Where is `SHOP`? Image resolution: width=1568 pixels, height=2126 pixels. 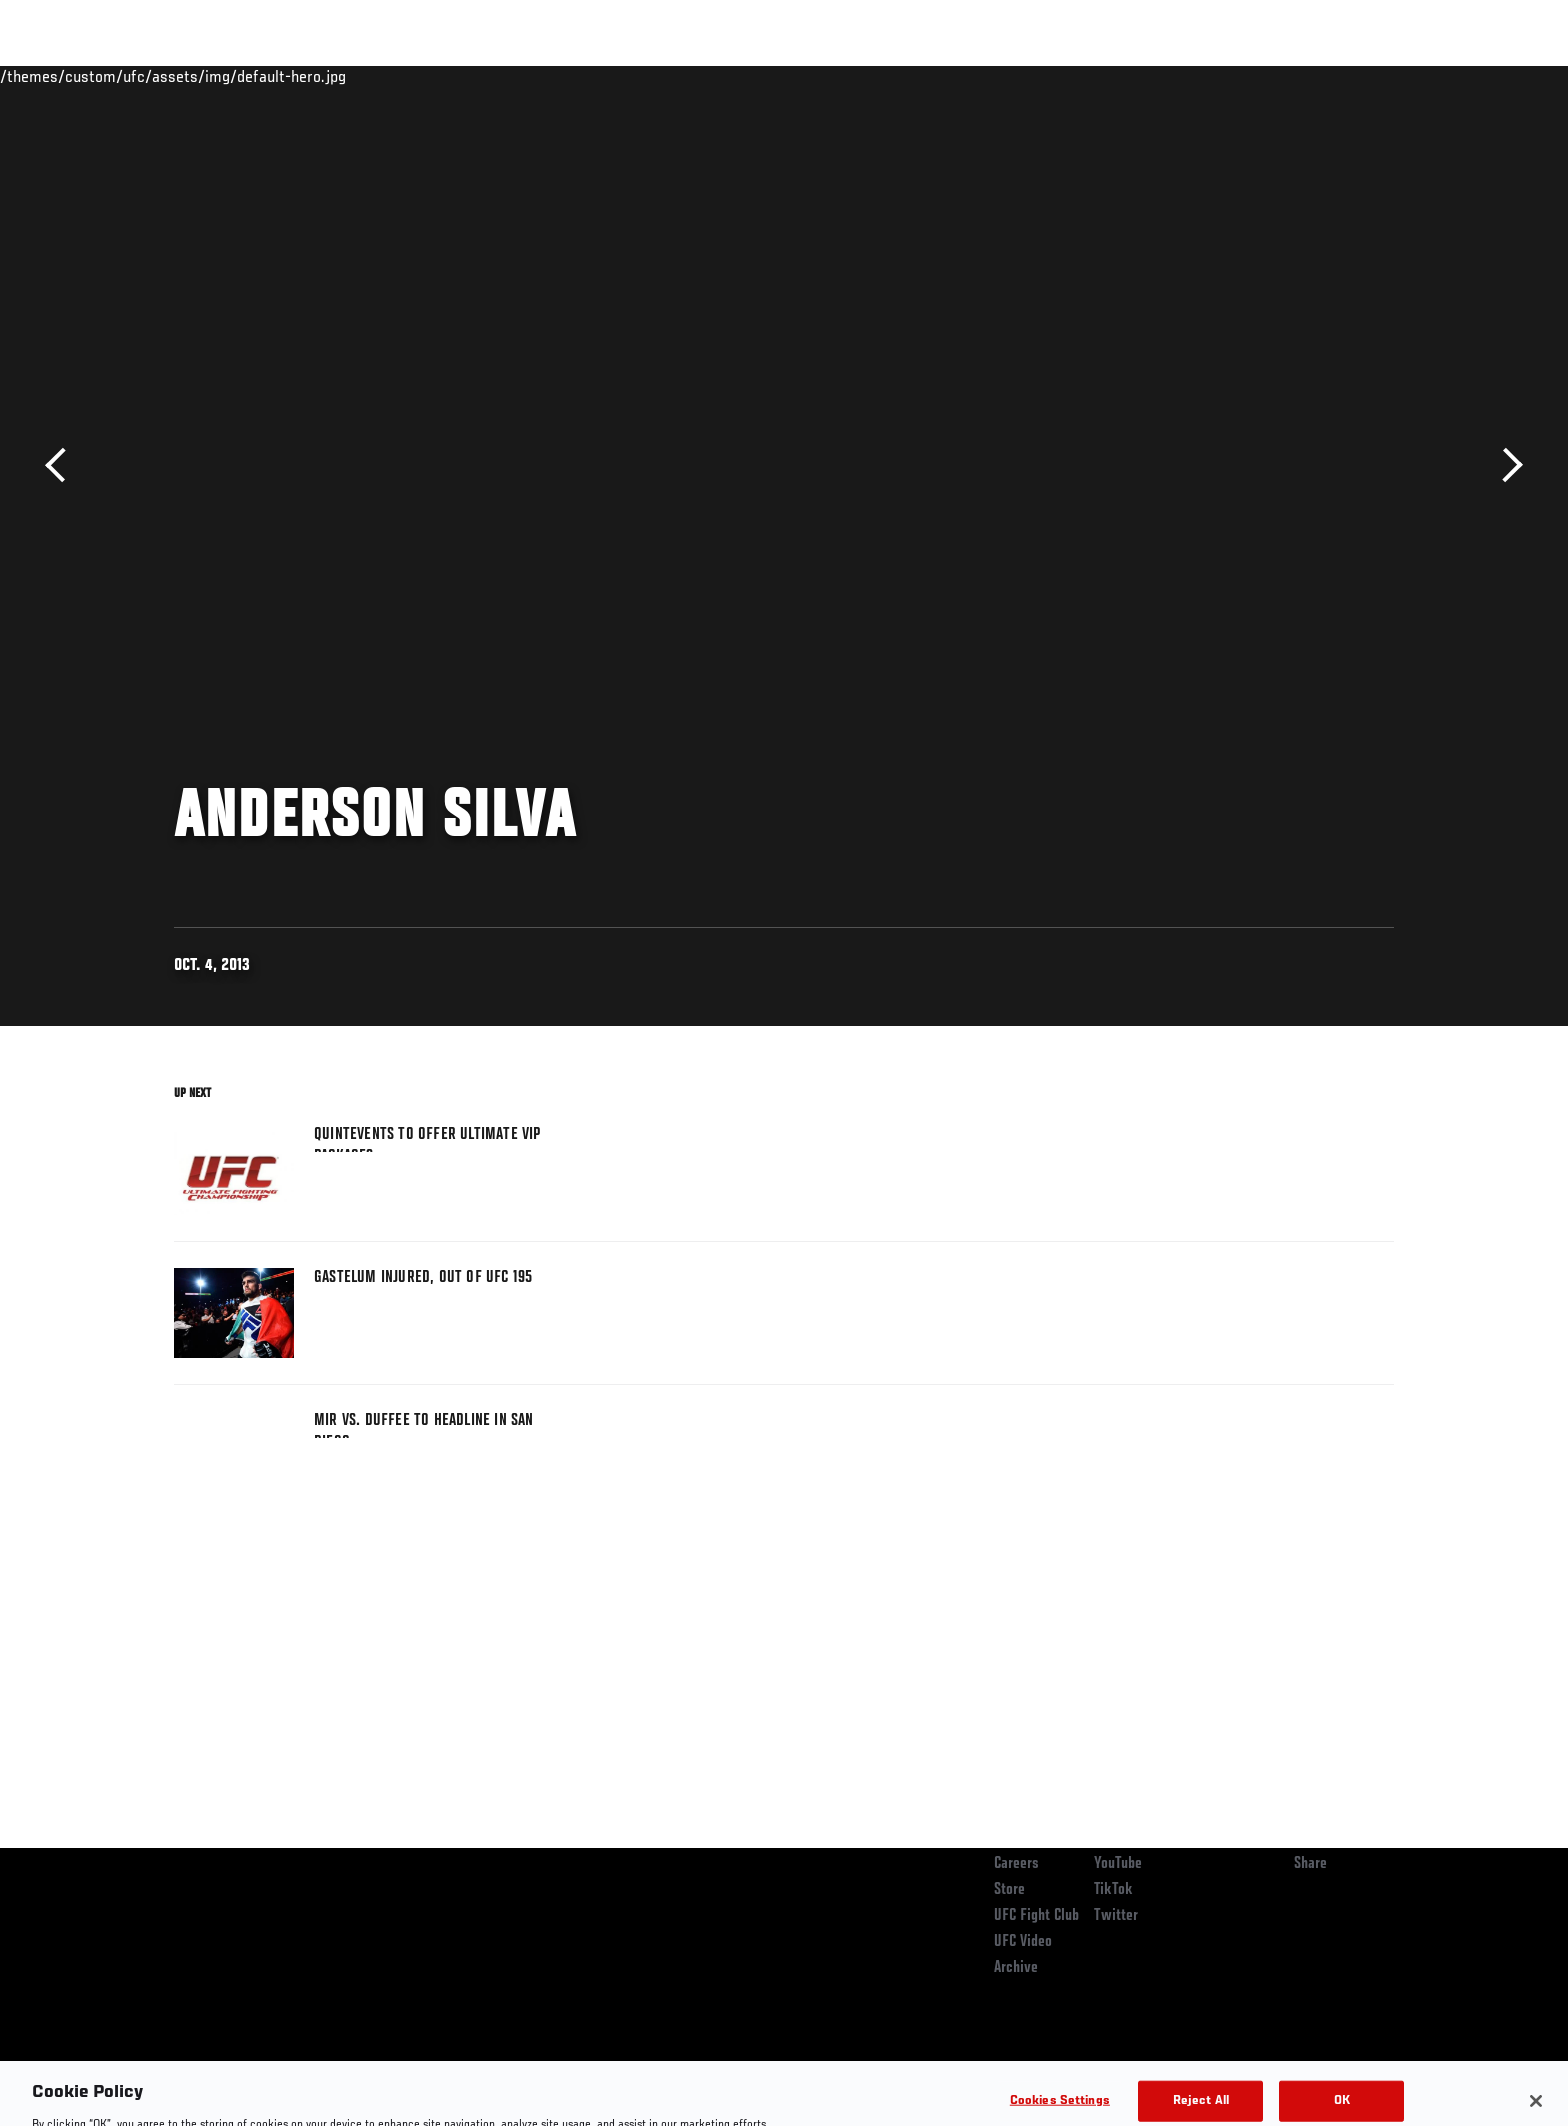 SHOP is located at coordinates (1350, 76).